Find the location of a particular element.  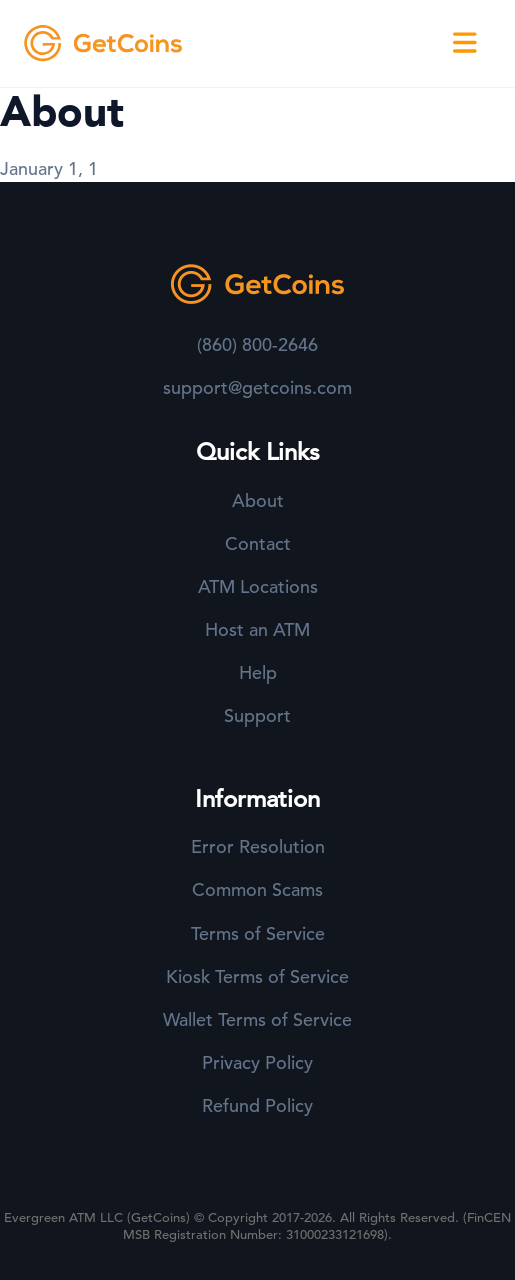

Host an ATM is located at coordinates (257, 629).